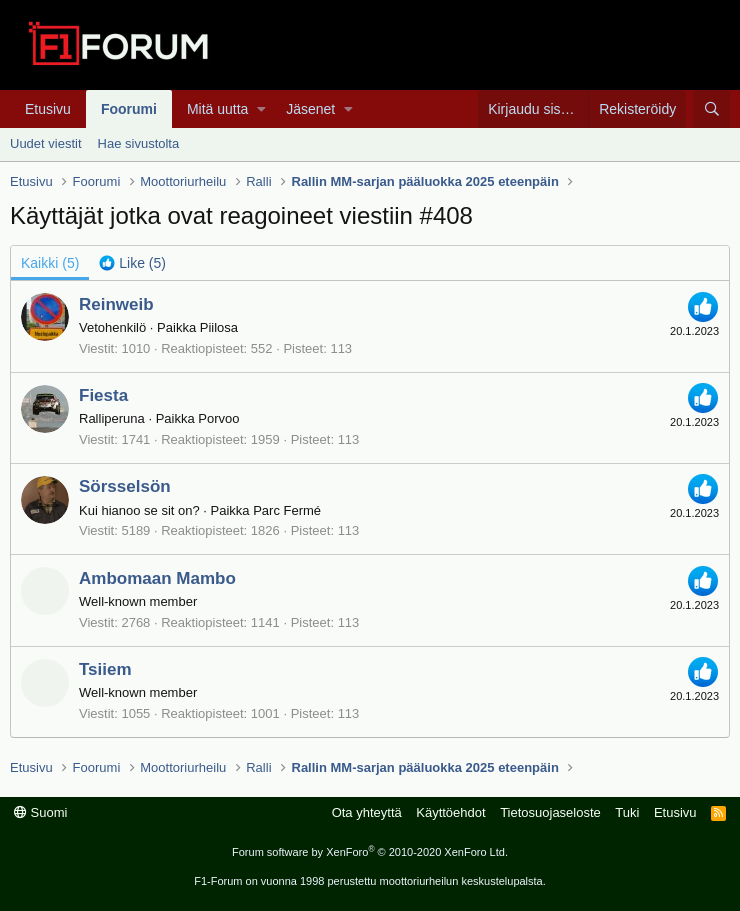  I want to click on [Haku], so click(711, 109).